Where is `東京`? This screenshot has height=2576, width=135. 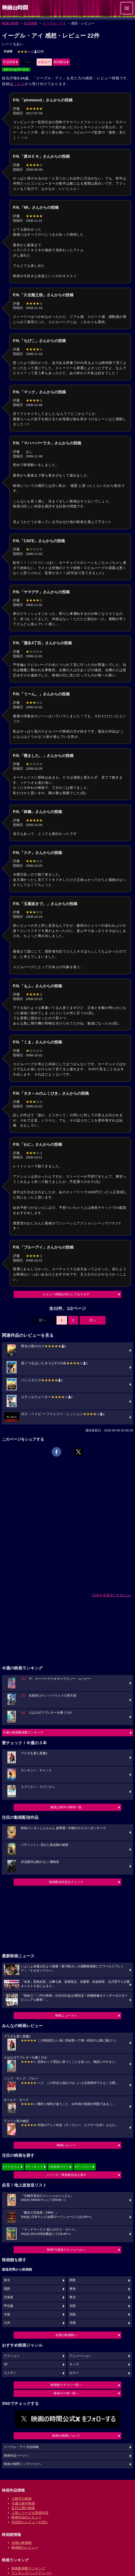 東京 is located at coordinates (7, 2280).